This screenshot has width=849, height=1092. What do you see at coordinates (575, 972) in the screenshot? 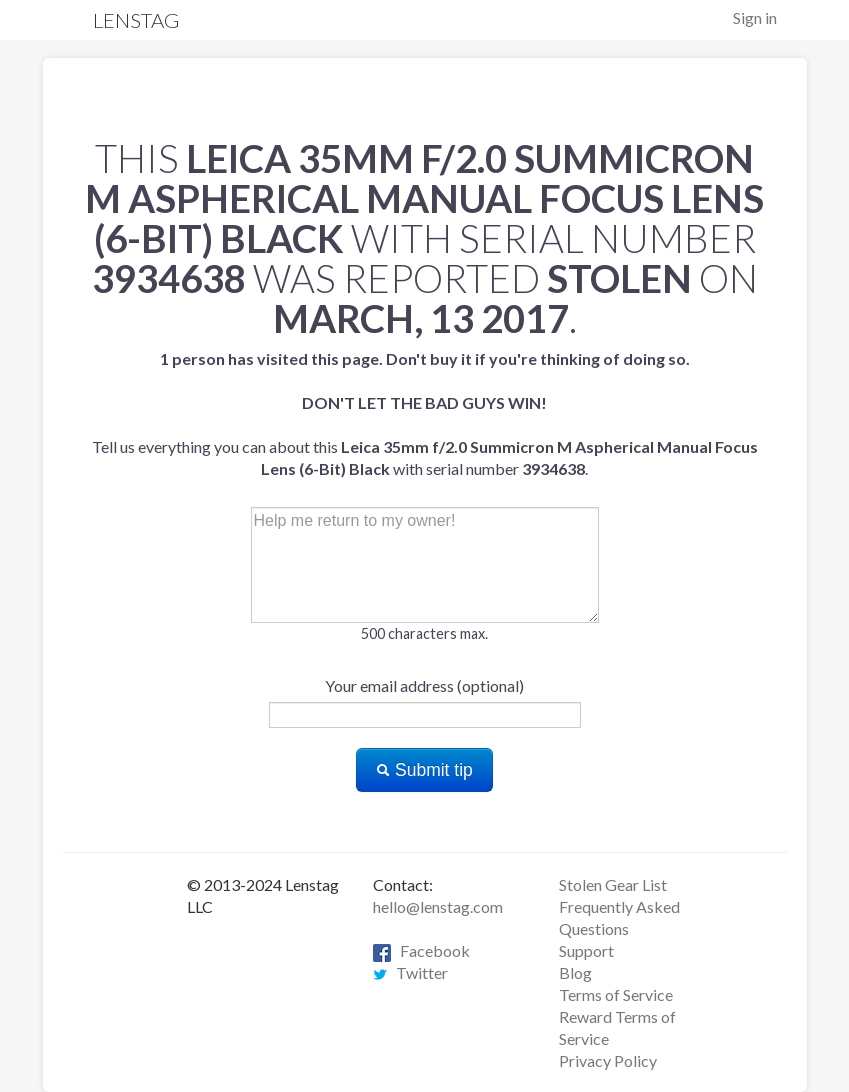
I see `Blog` at bounding box center [575, 972].